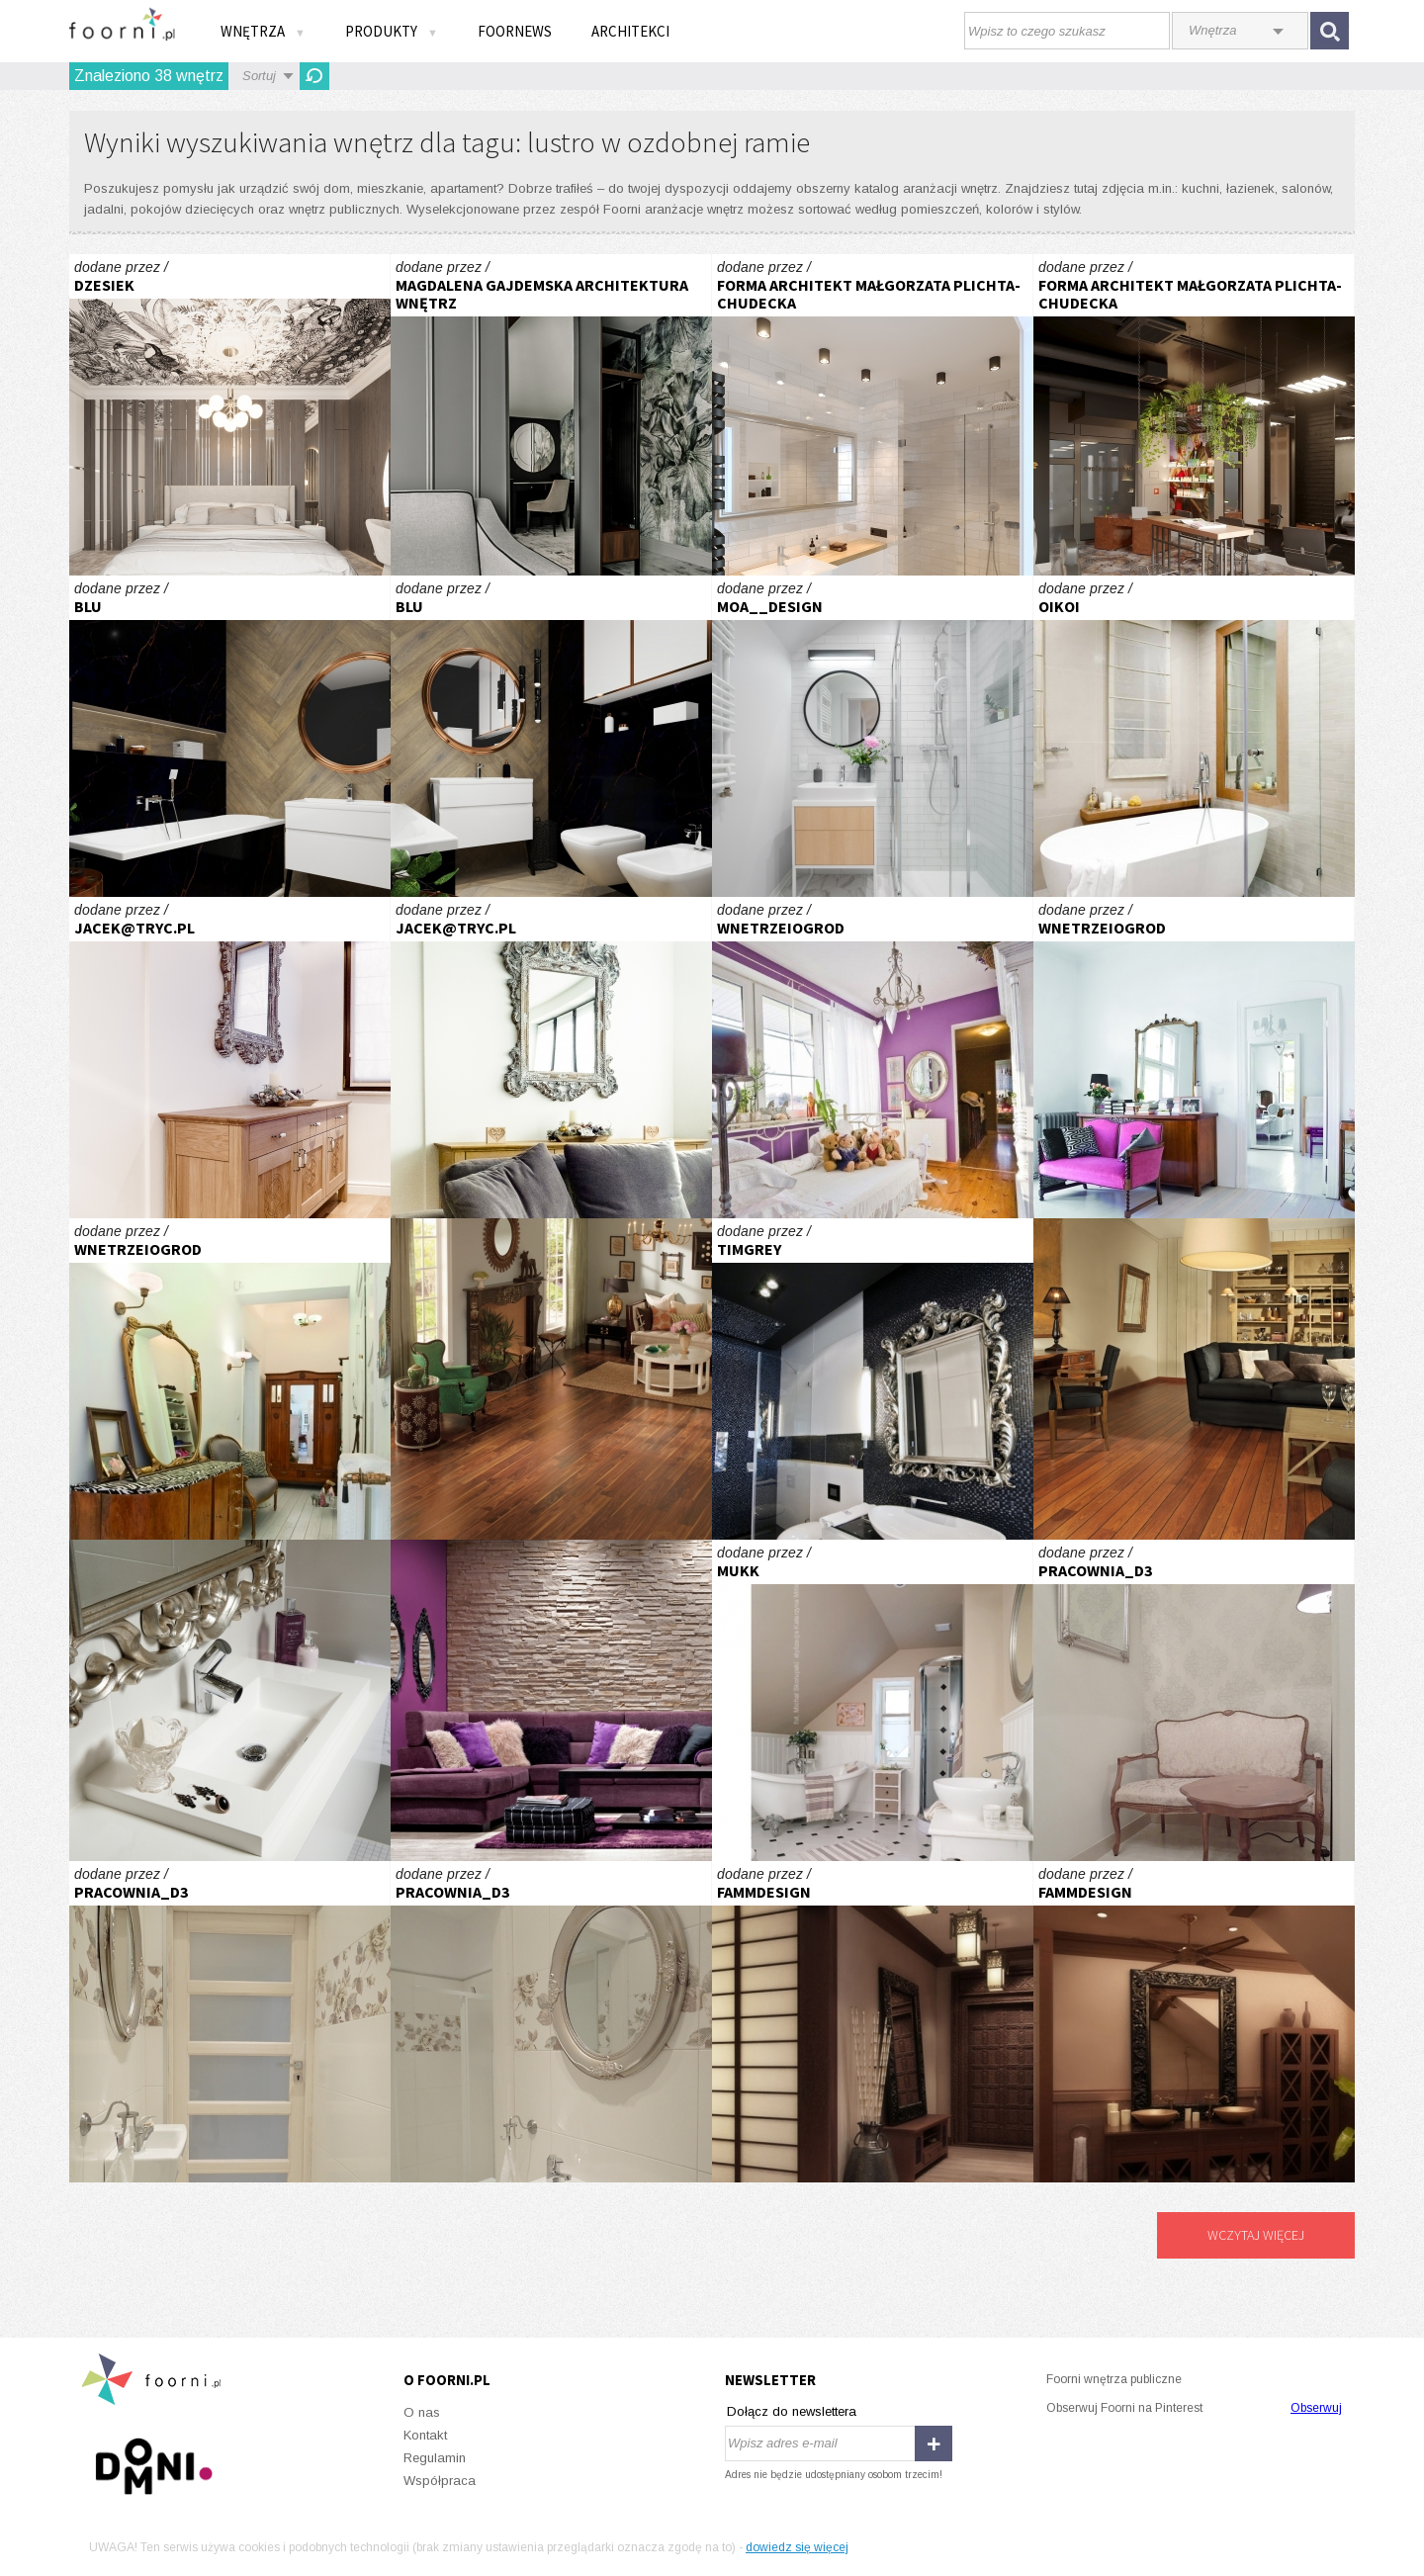 The height and width of the screenshot is (2576, 1424). What do you see at coordinates (551, 1700) in the screenshot?
I see `W kobiecym stylu` at bounding box center [551, 1700].